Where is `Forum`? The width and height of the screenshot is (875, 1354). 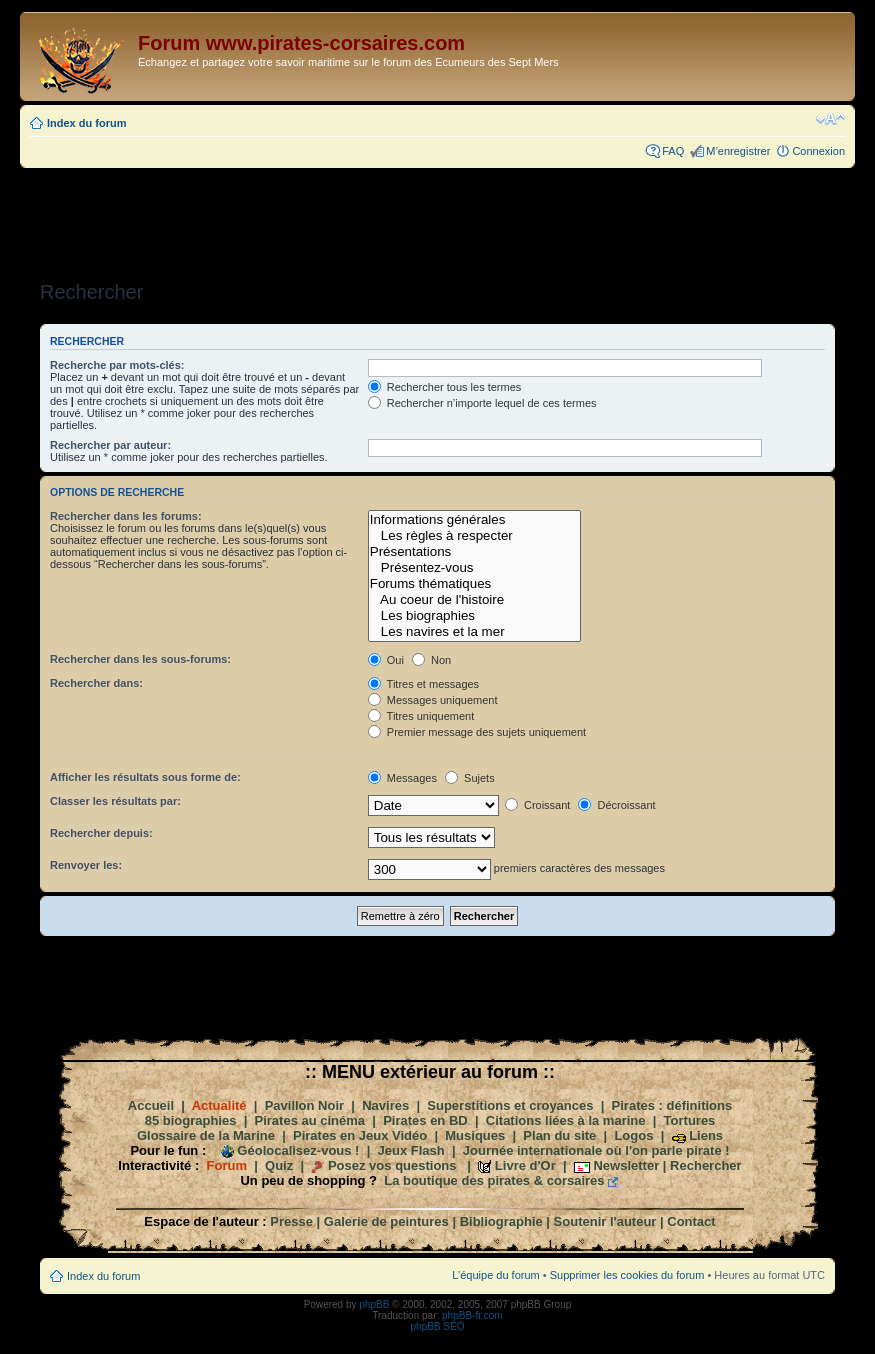
Forum is located at coordinates (227, 1165).